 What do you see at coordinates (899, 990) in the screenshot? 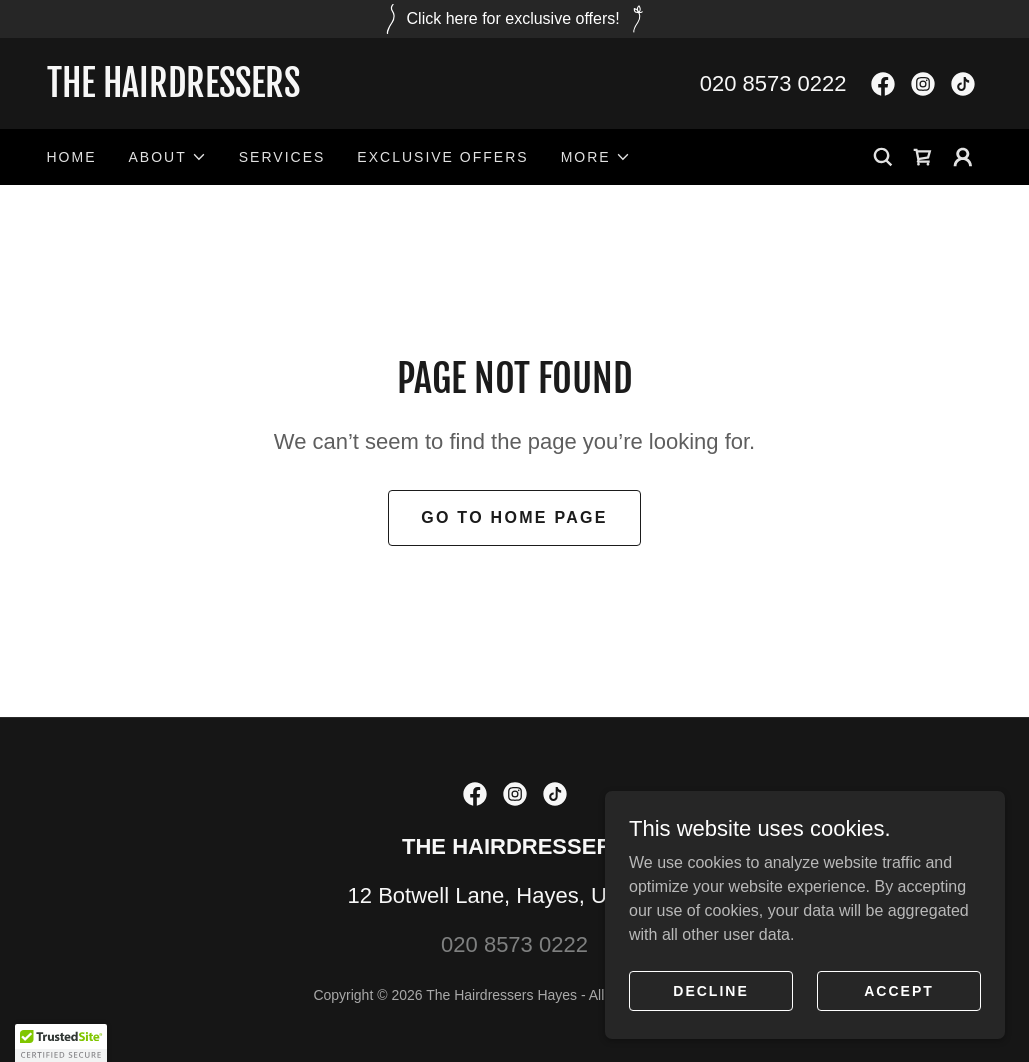
I see `Accept` at bounding box center [899, 990].